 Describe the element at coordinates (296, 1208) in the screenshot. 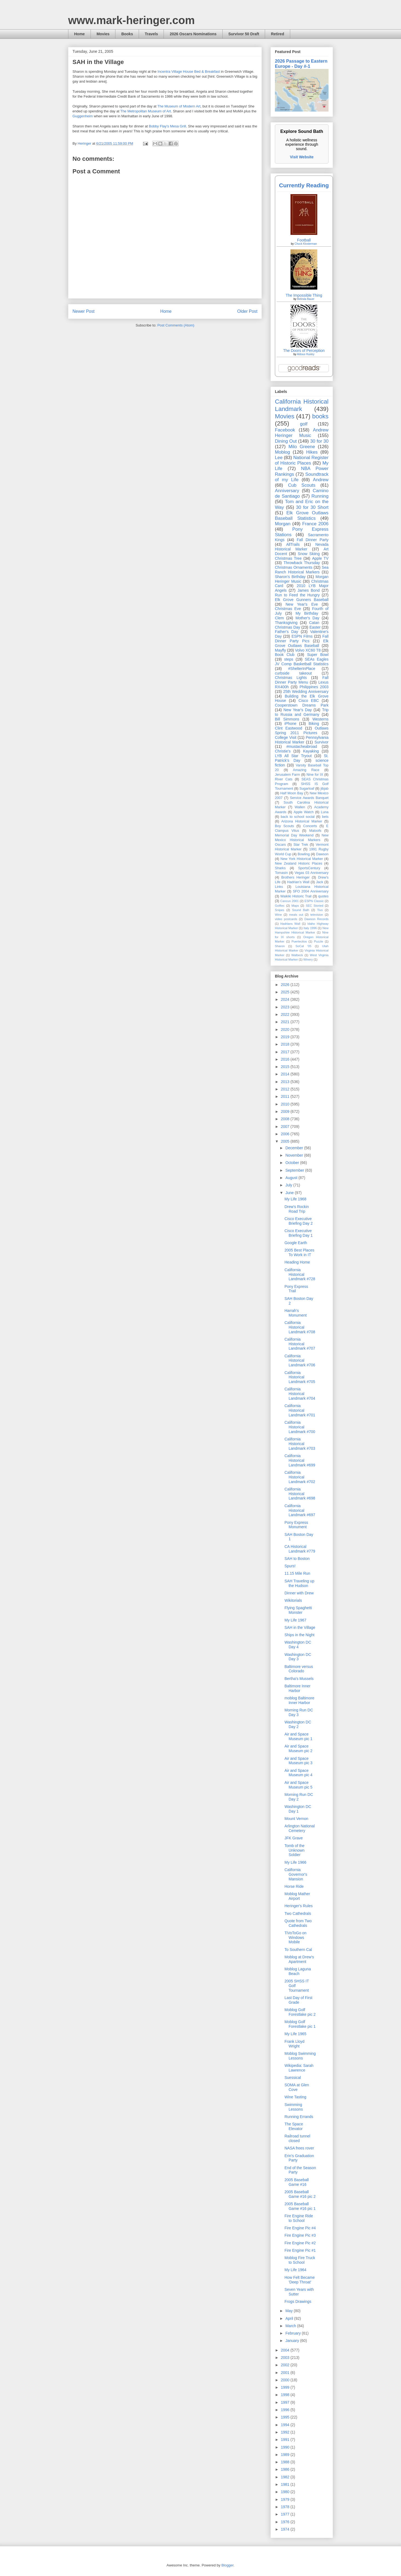

I see `Drew's Rockin Road Trip` at that location.